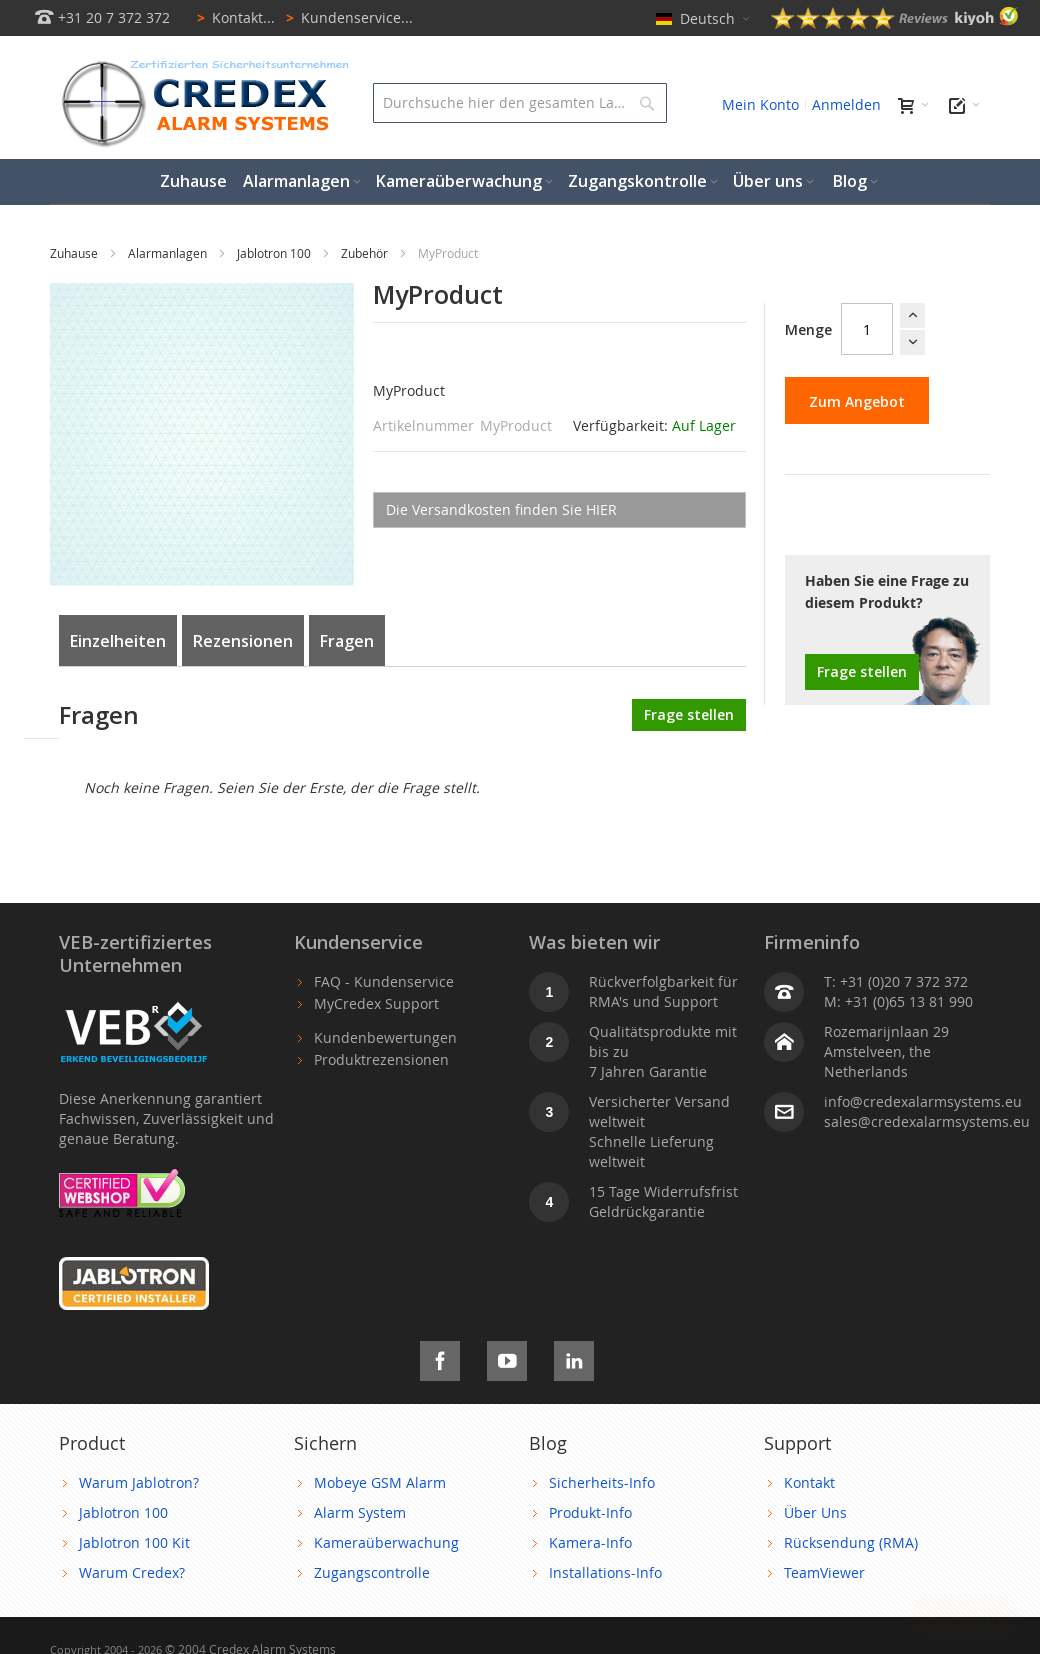  I want to click on Kontakt..., so click(232, 17).